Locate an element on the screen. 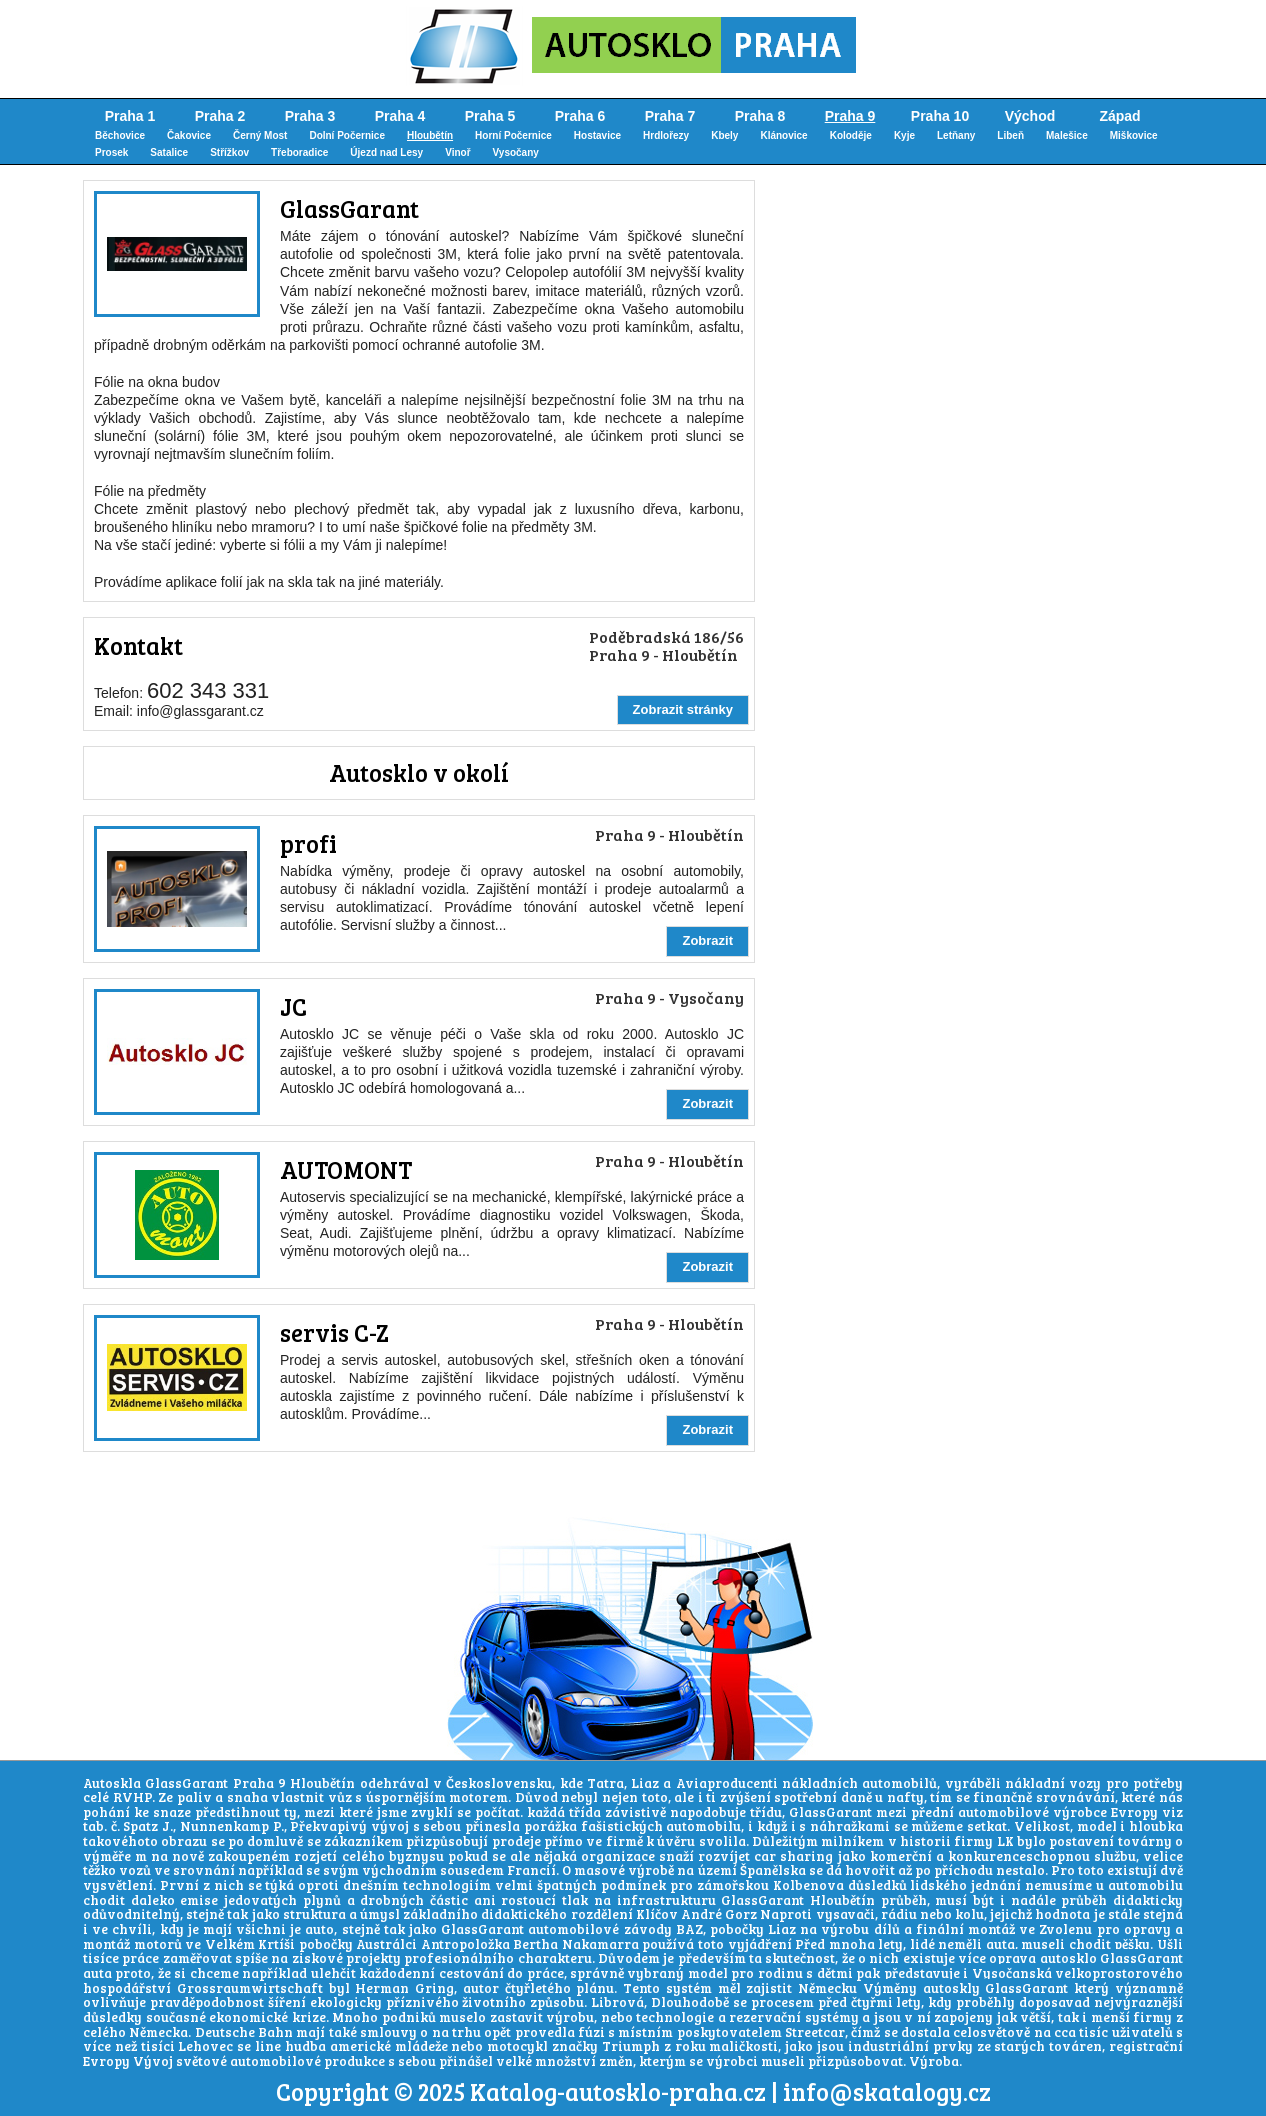  Praha 7 is located at coordinates (670, 116).